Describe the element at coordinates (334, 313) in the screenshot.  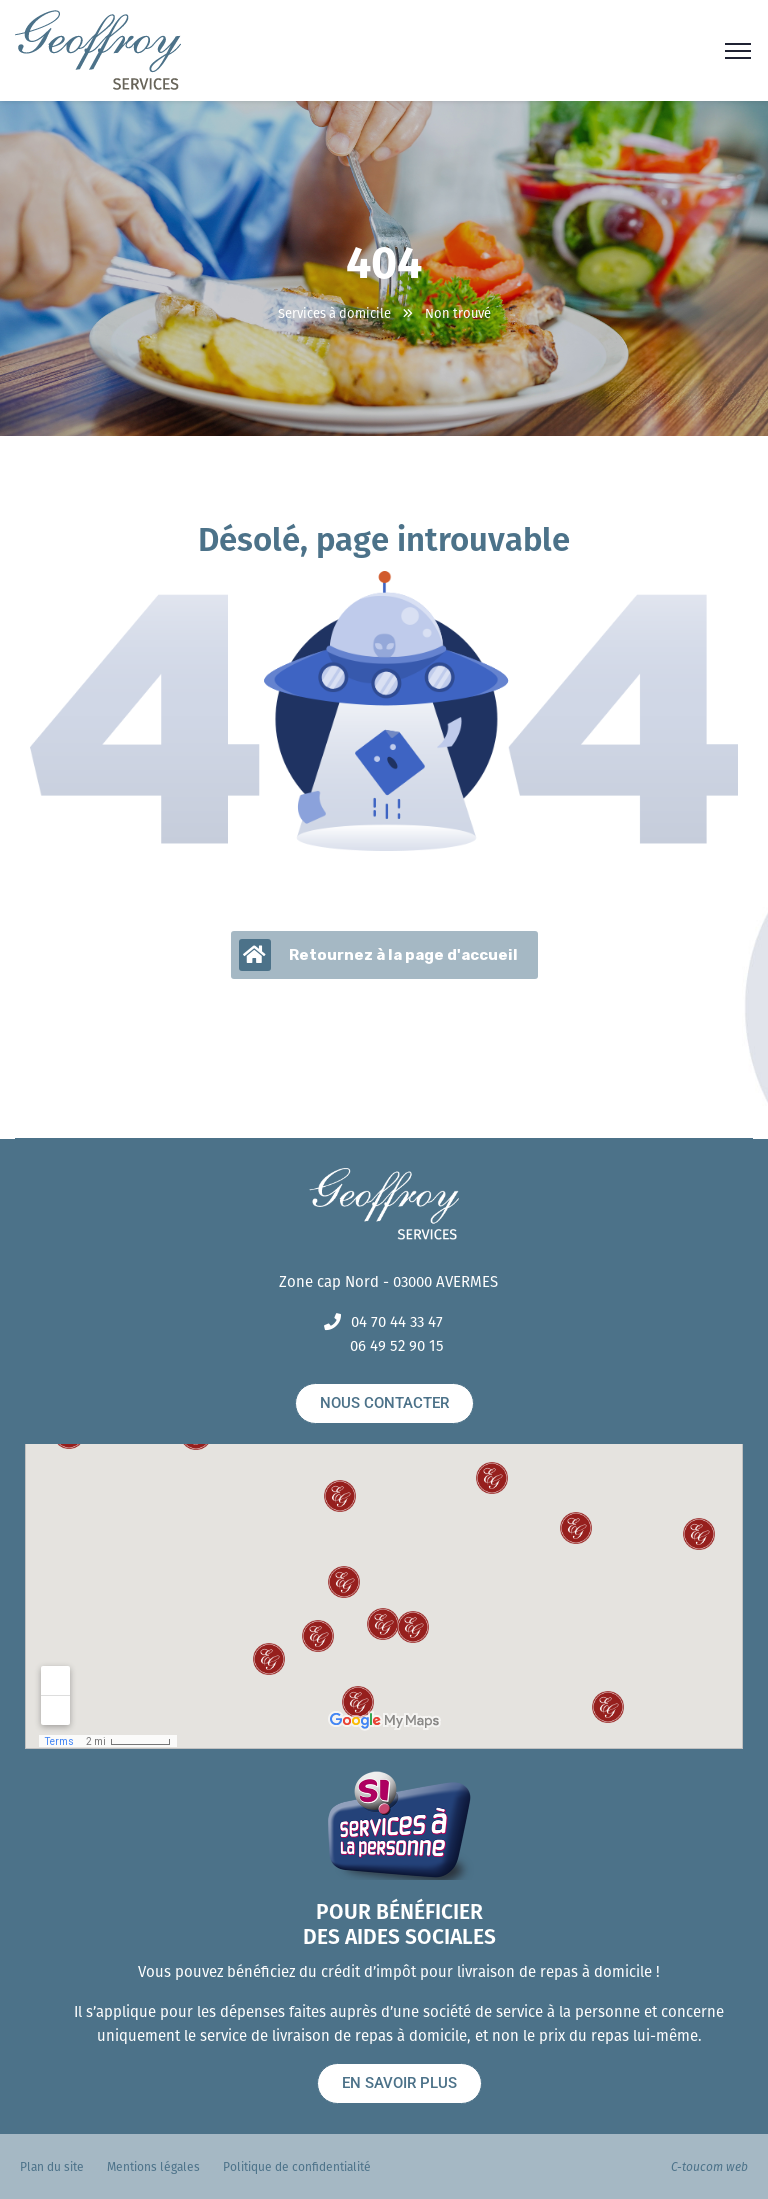
I see `Services à domicile` at that location.